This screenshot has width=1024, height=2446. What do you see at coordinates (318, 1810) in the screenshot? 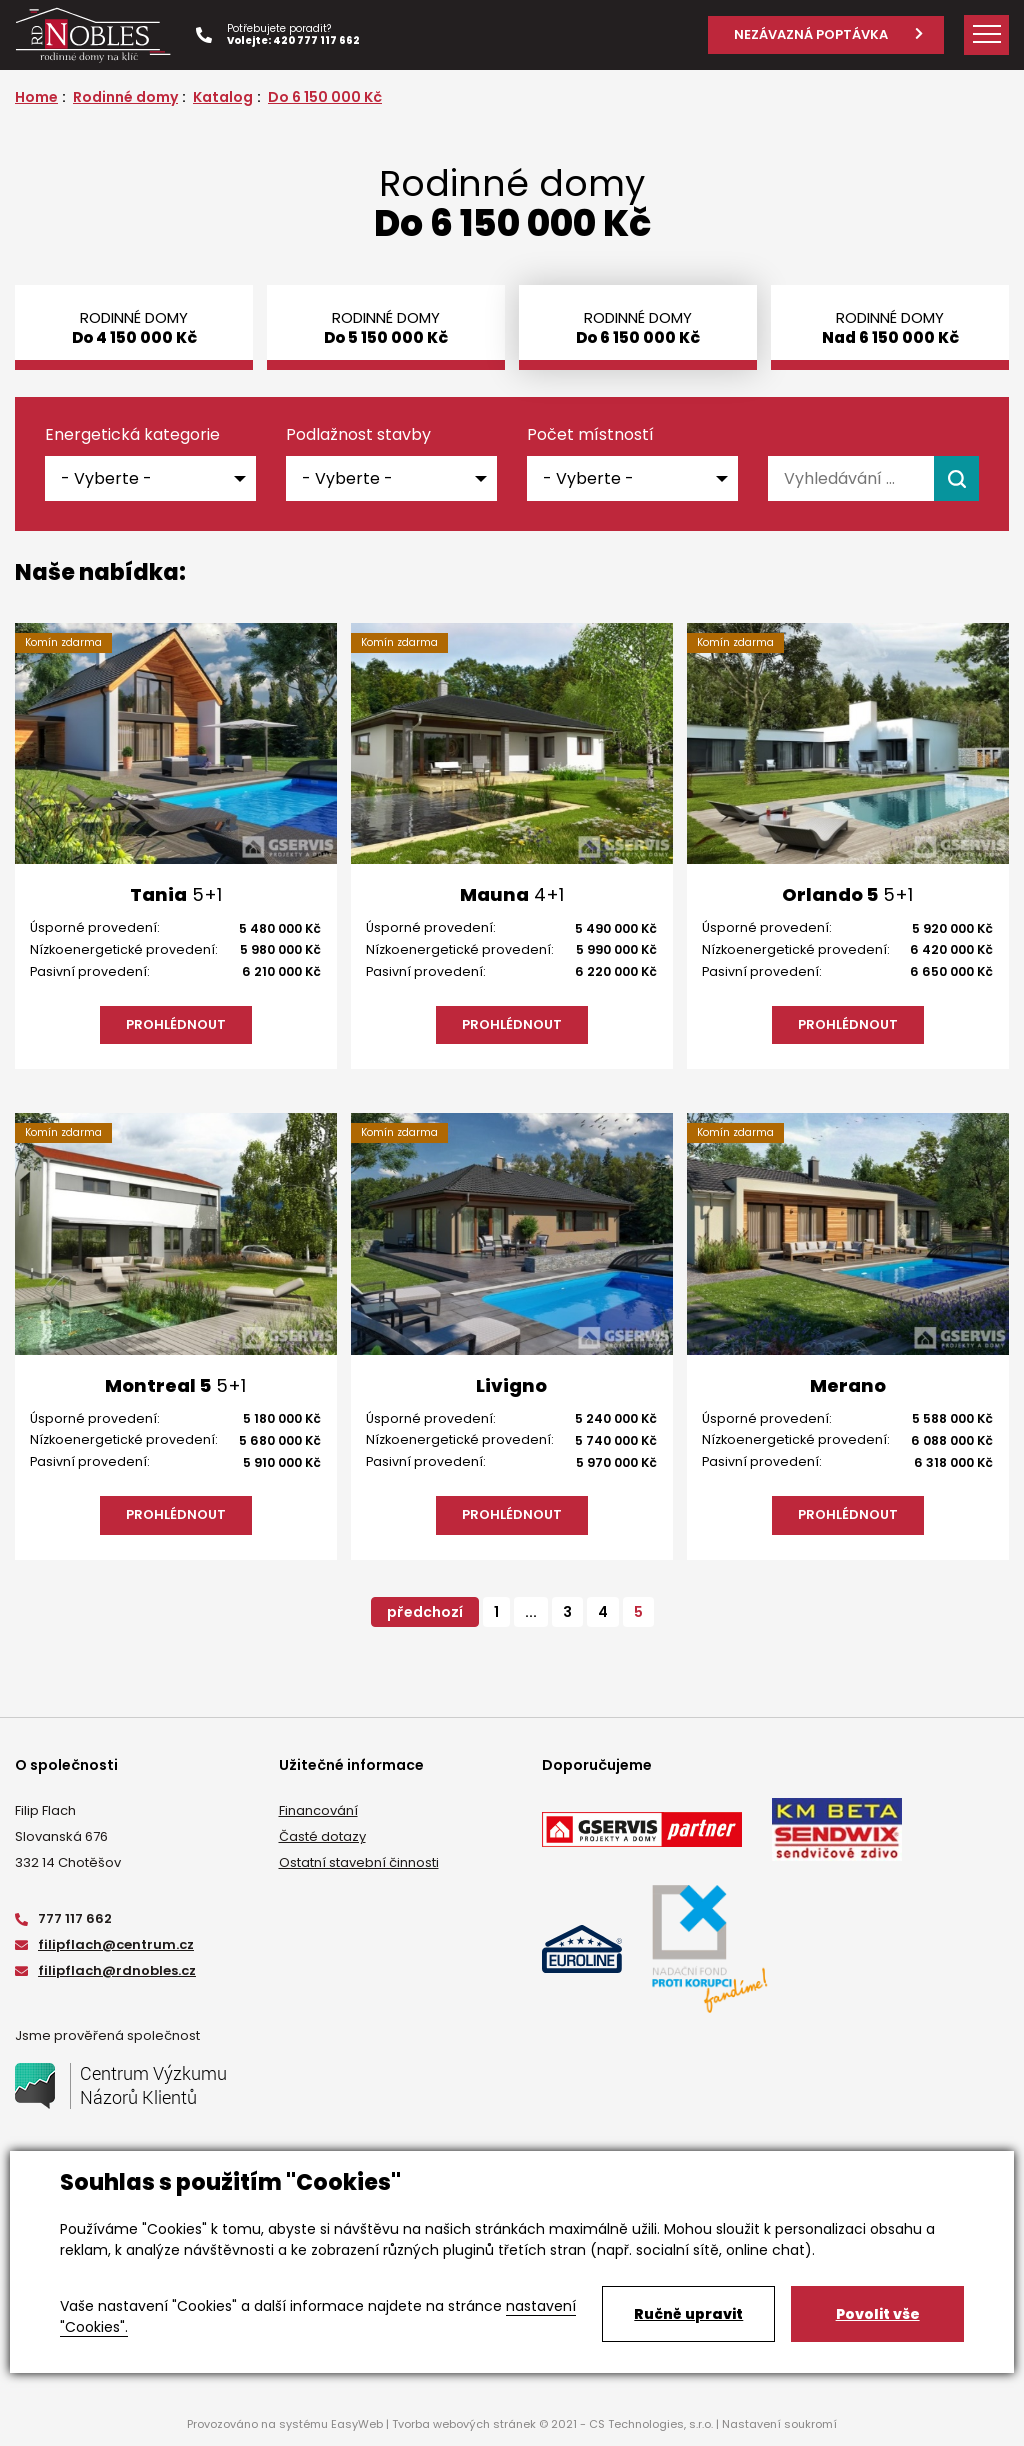
I see `Financování` at bounding box center [318, 1810].